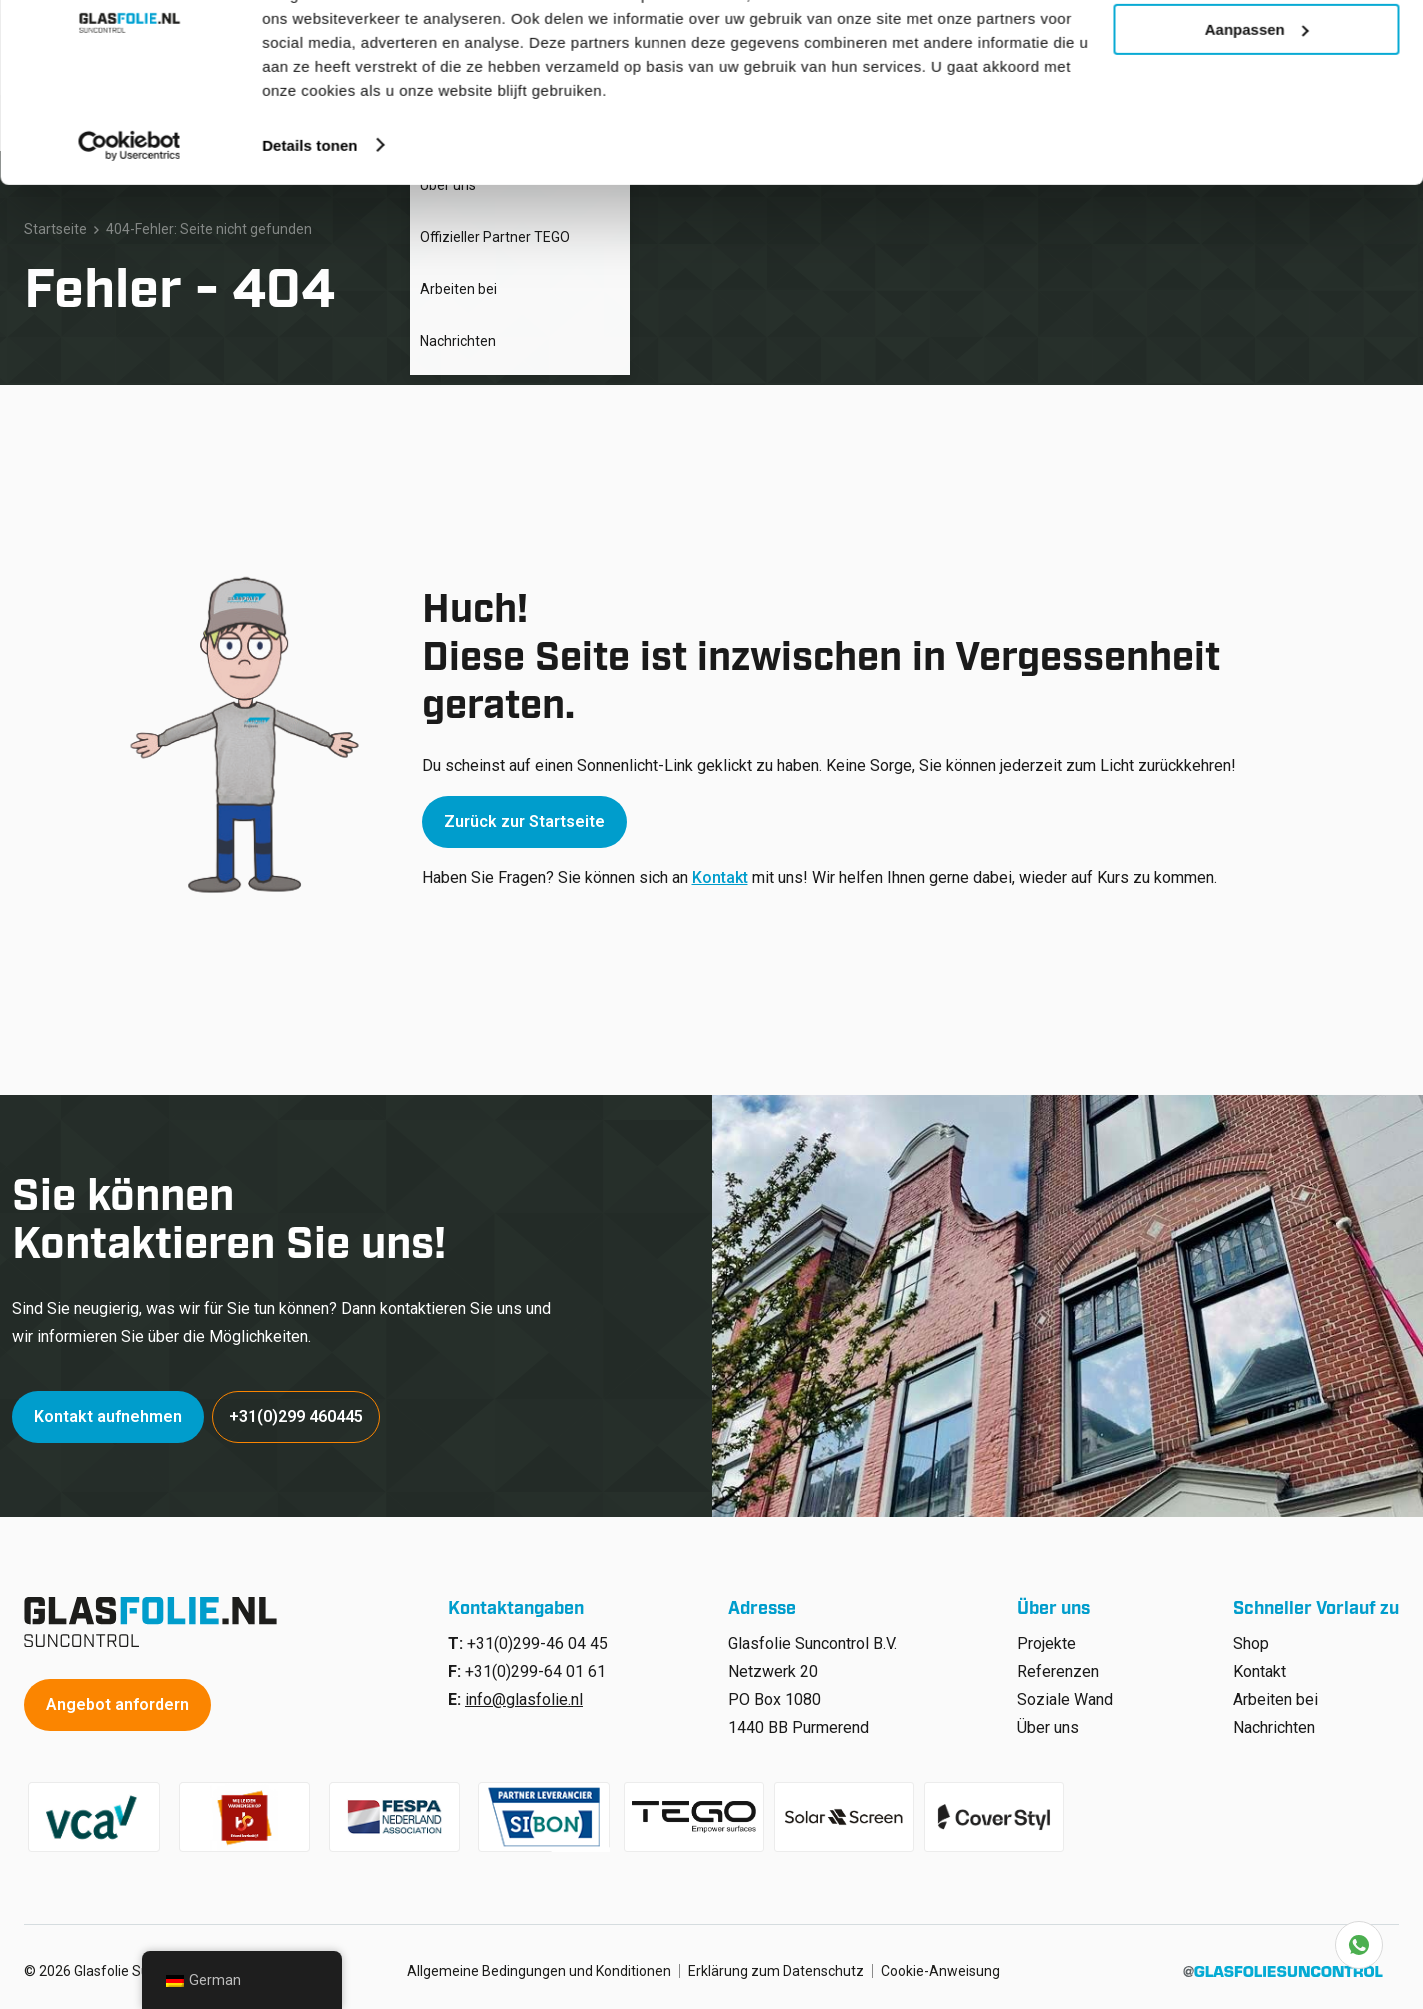 The width and height of the screenshot is (1423, 2009). I want to click on Zurück zur Startseite, so click(526, 813).